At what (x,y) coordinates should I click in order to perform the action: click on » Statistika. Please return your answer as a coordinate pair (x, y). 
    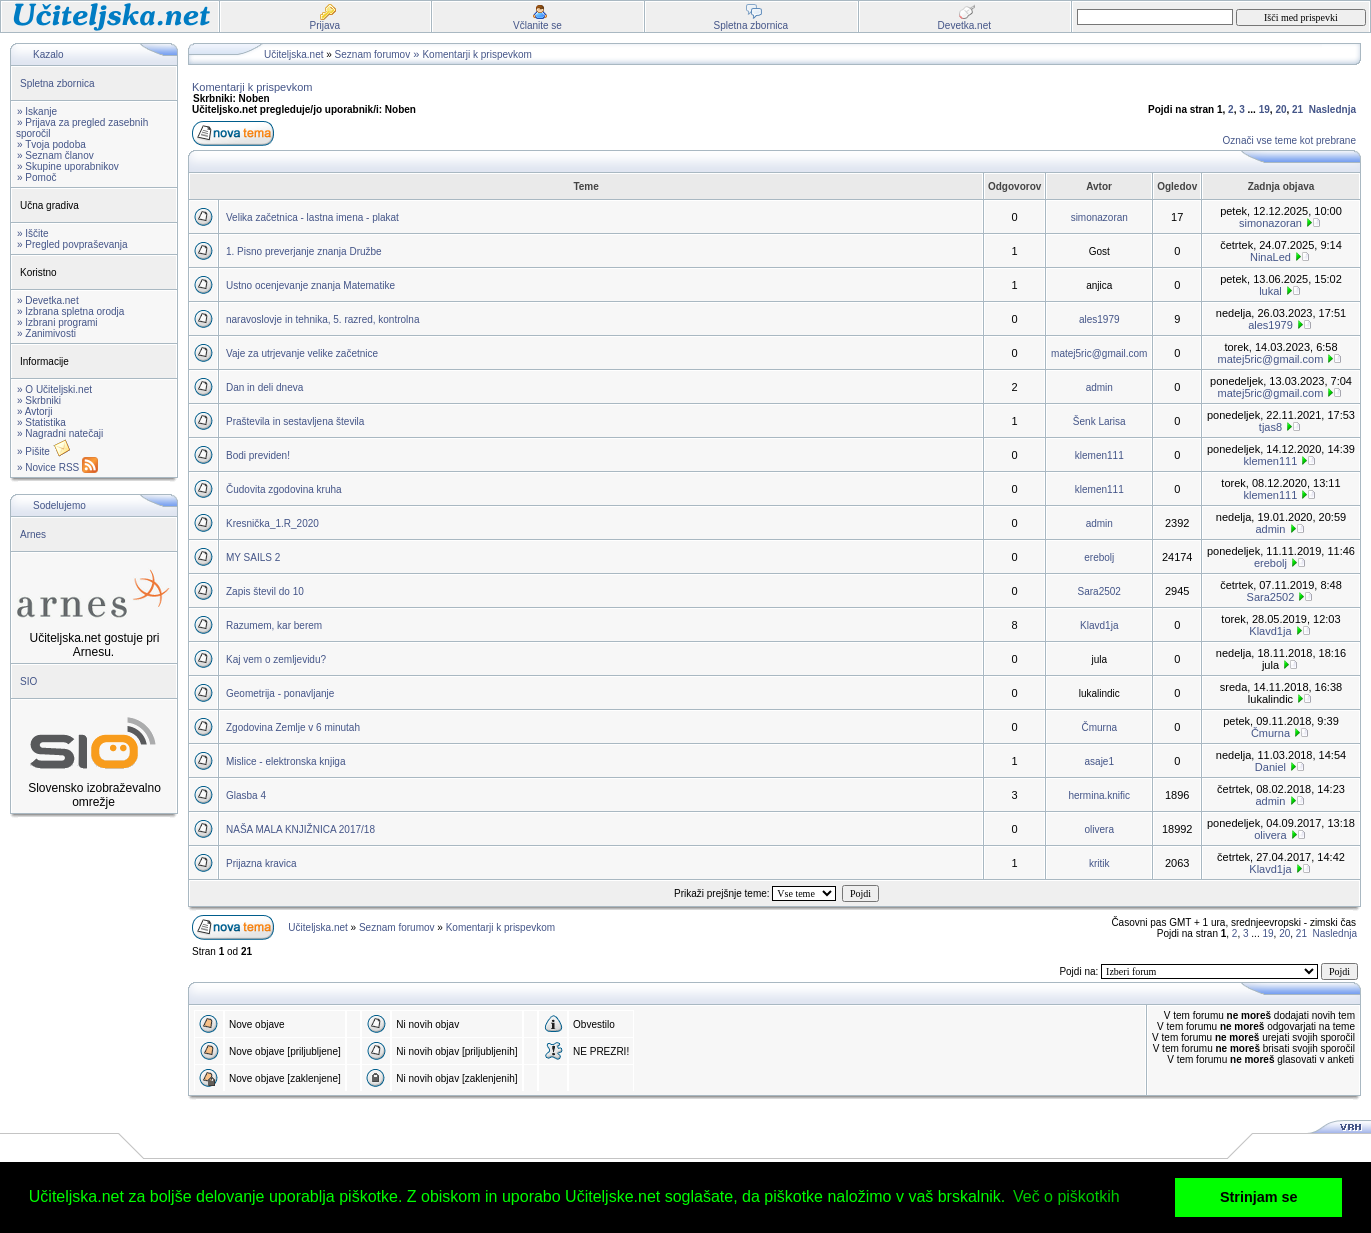
    Looking at the image, I should click on (41, 422).